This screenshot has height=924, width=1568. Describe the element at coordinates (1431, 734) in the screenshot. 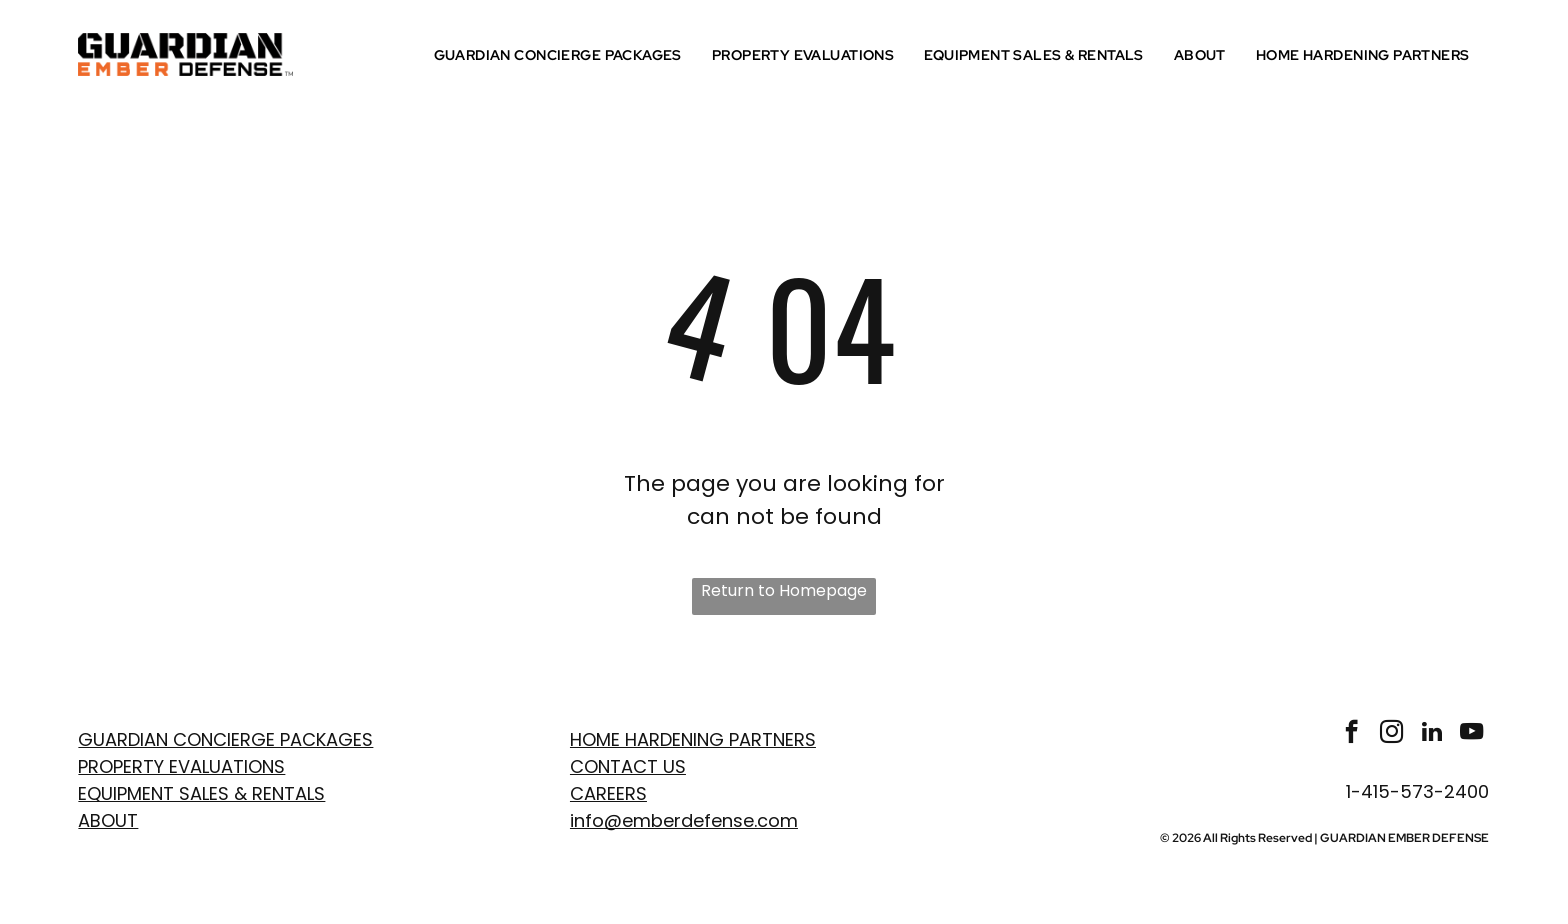

I see `[linkedin]` at that location.